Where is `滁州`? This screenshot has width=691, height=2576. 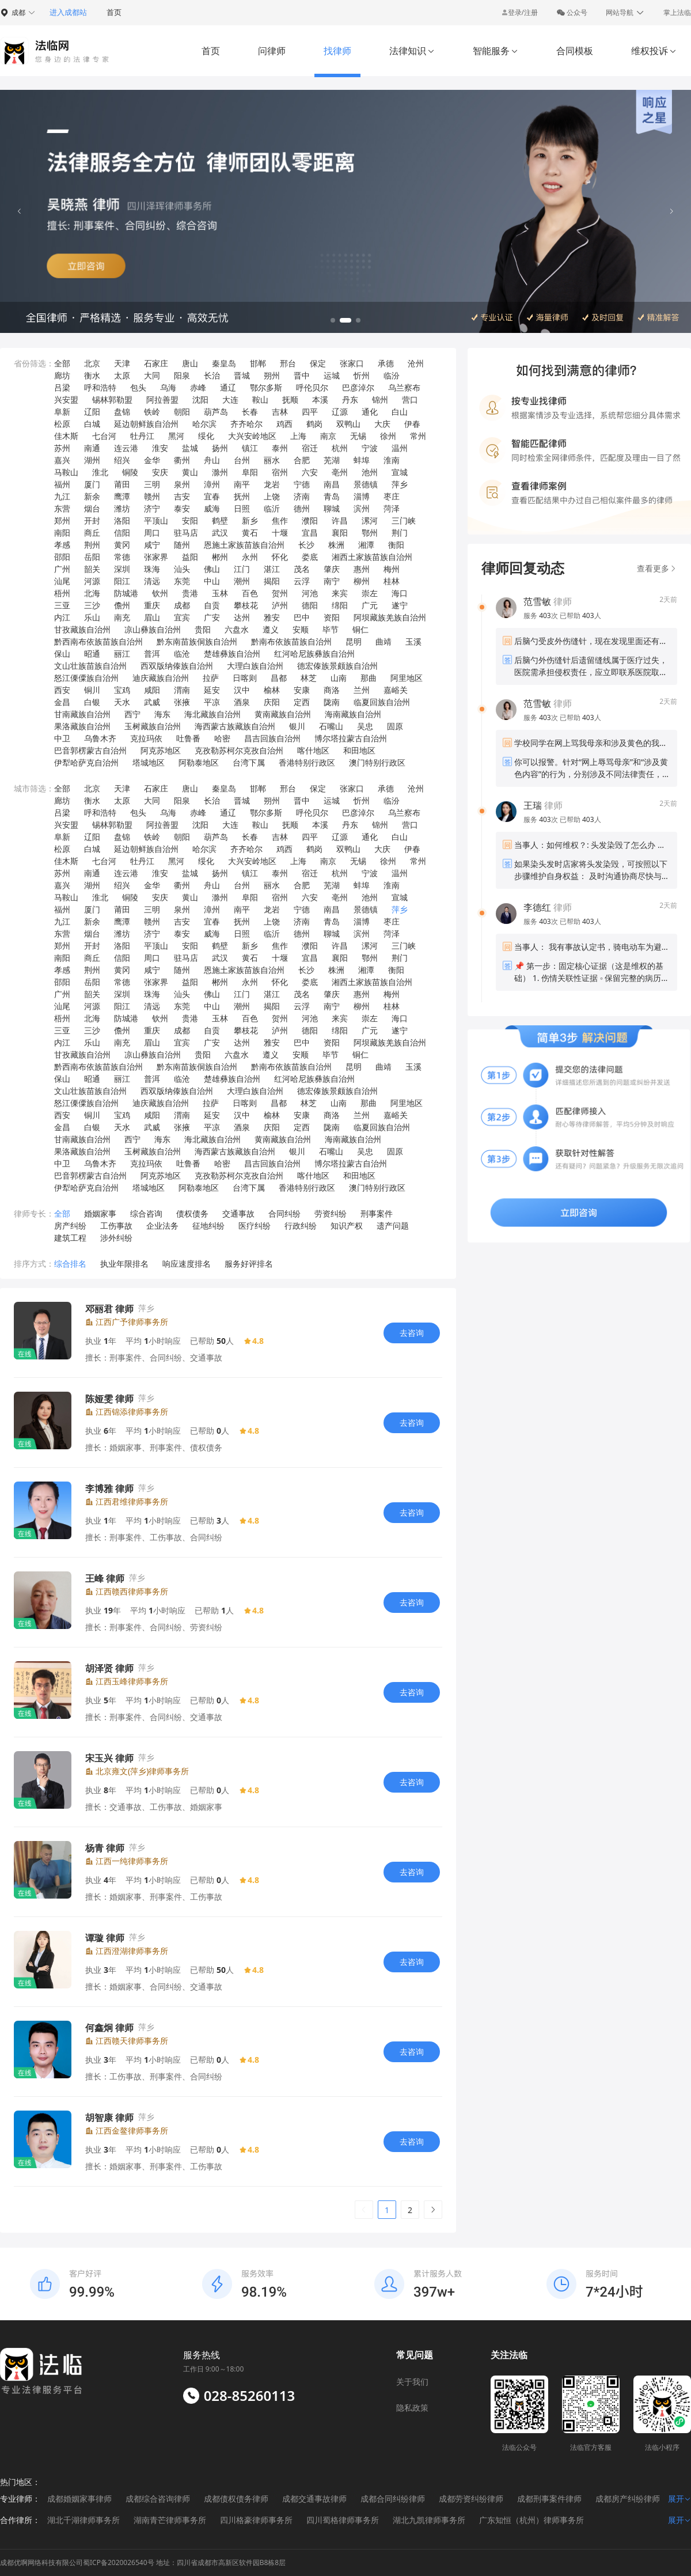 滁州 is located at coordinates (220, 472).